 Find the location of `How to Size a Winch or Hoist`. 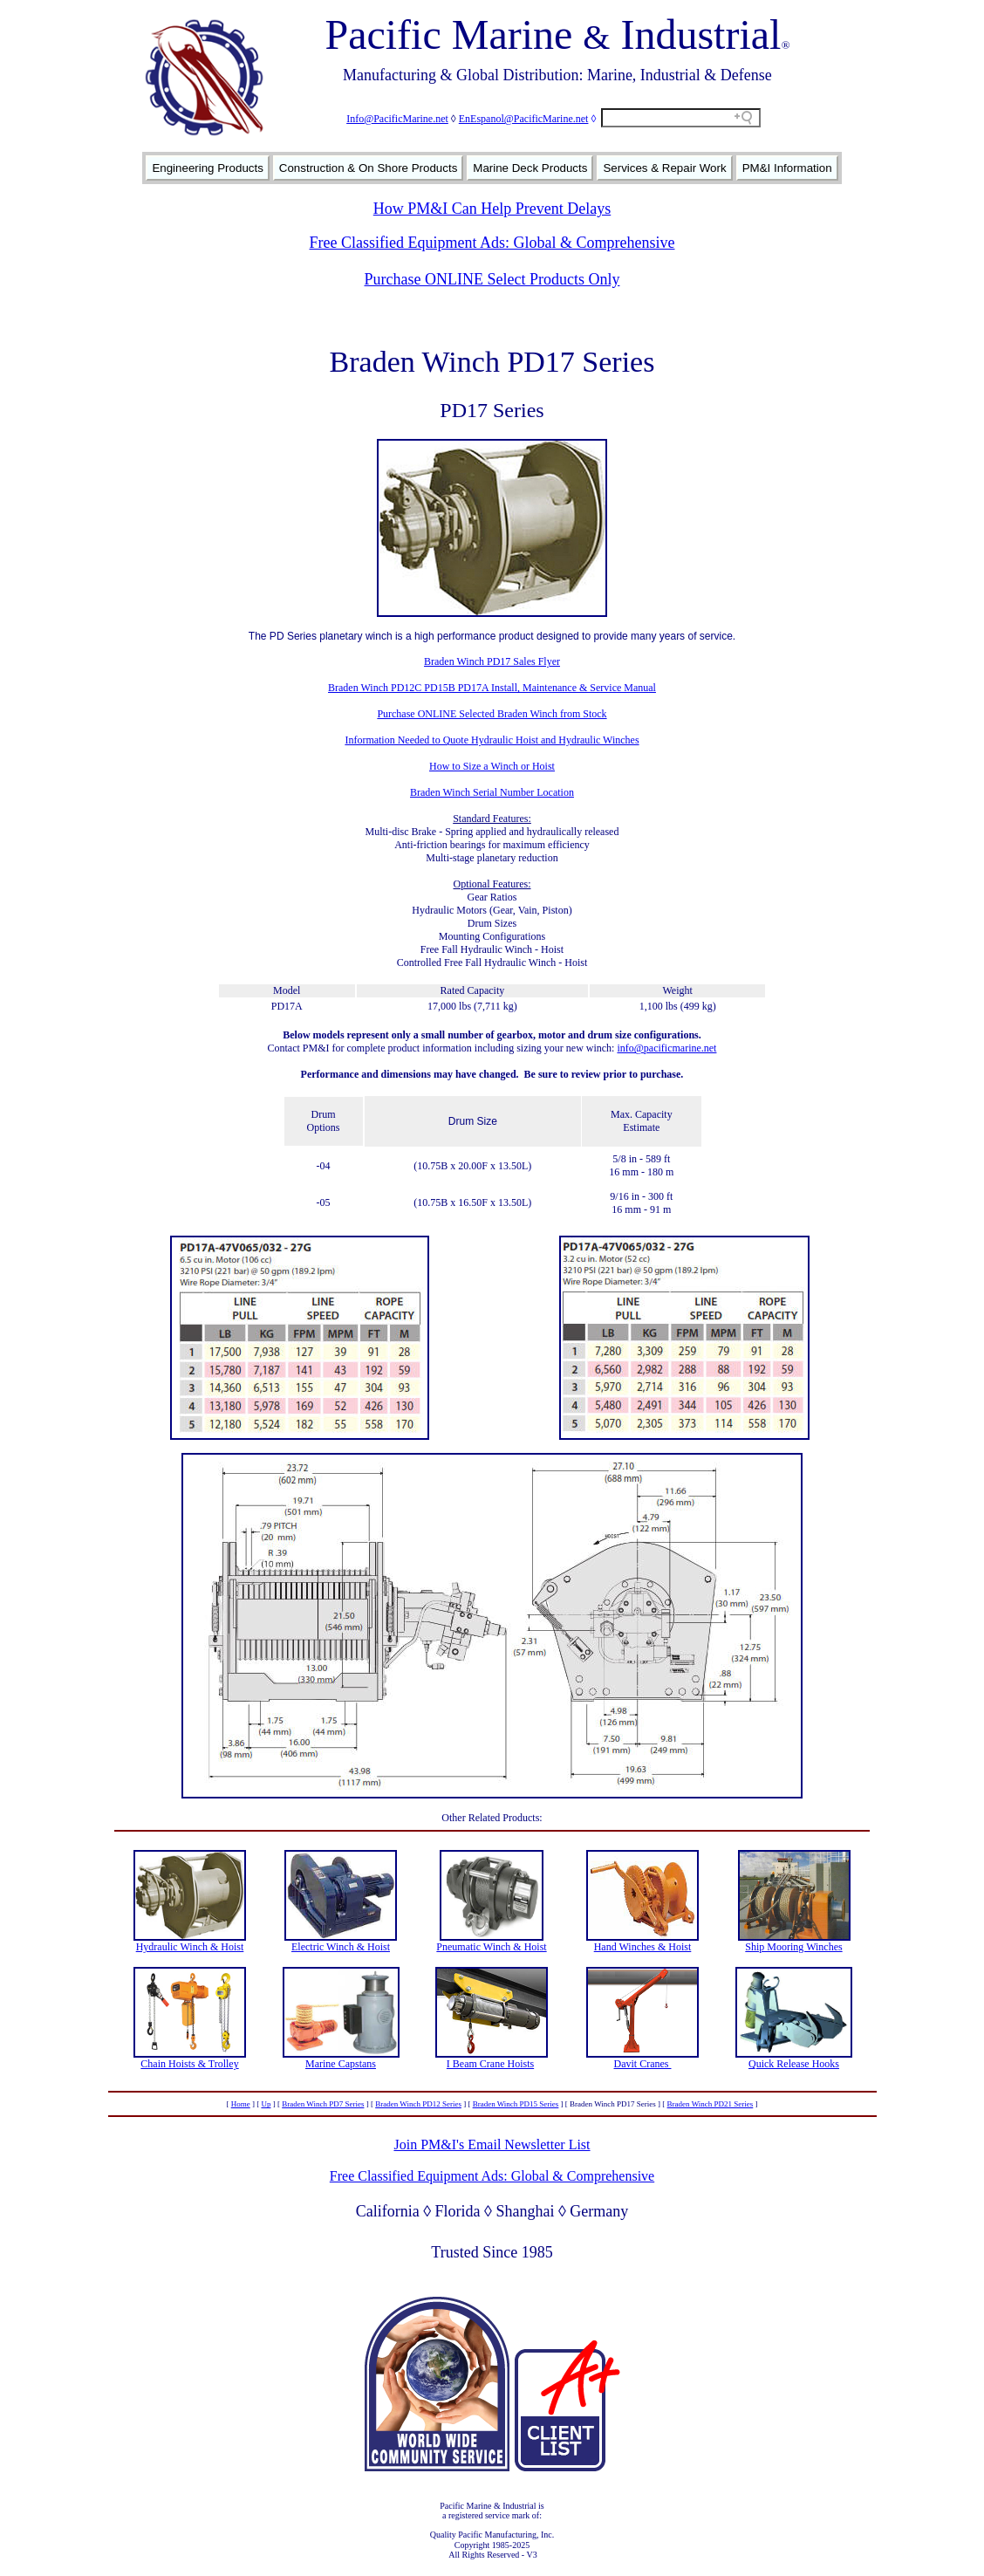

How to Size a Winch or Hoist is located at coordinates (492, 766).